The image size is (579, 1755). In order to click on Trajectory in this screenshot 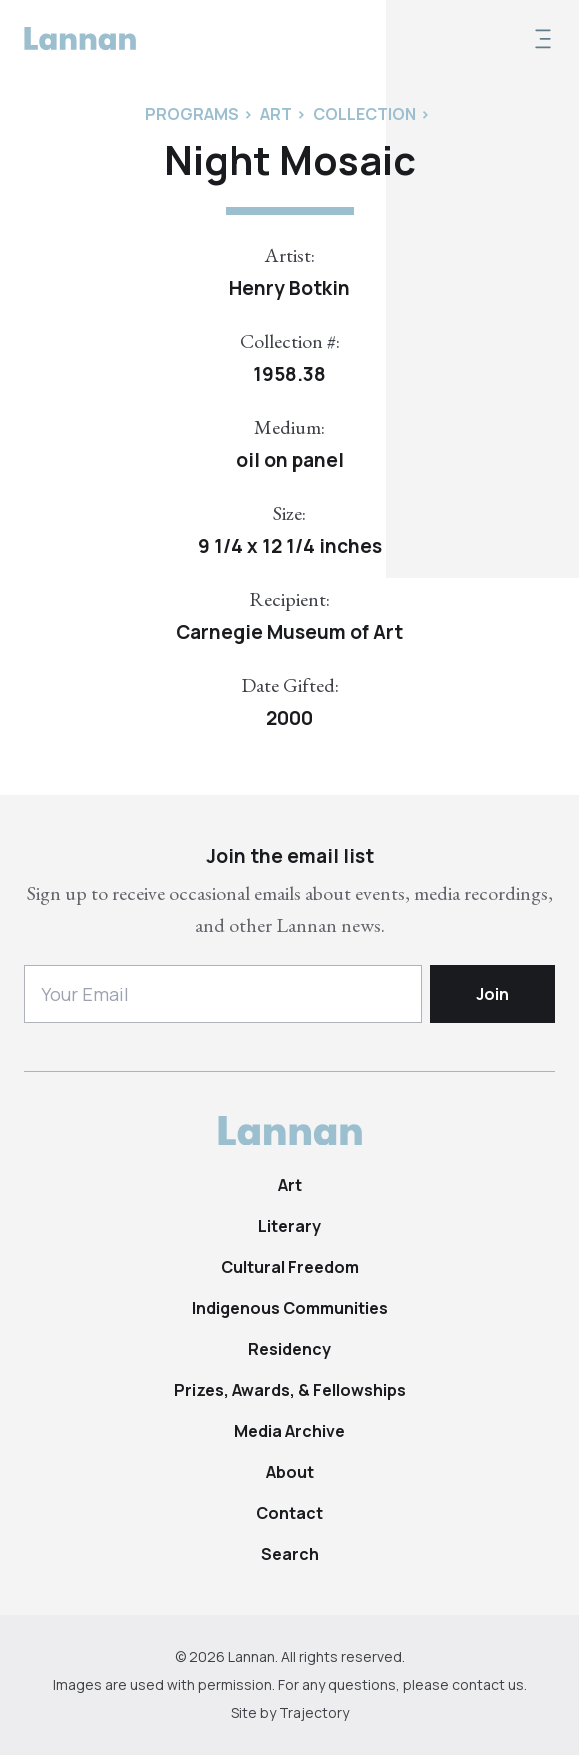, I will do `click(314, 1712)`.